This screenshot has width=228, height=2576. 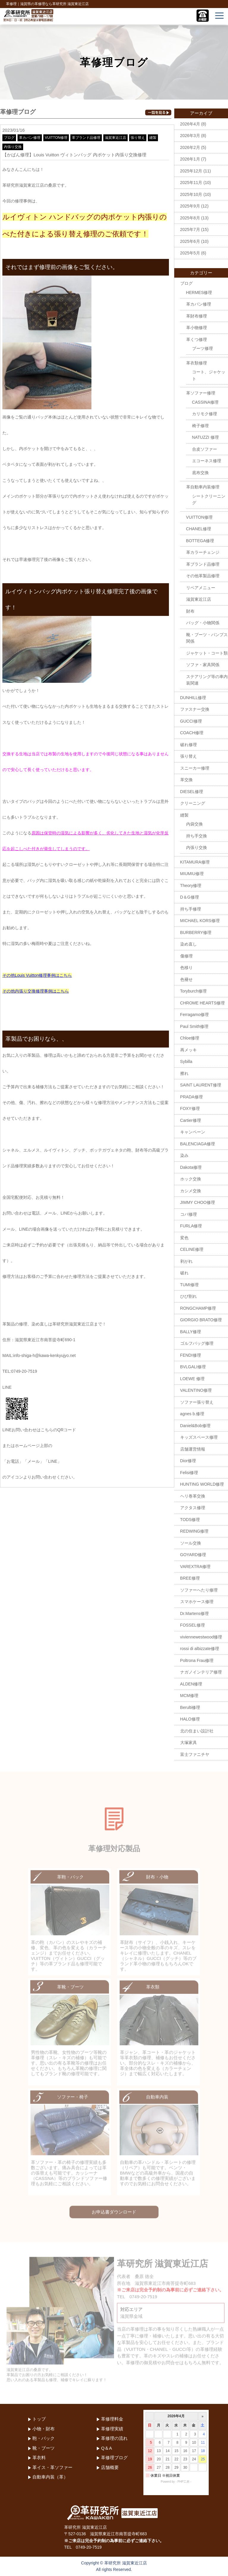 I want to click on ソール交換, so click(x=190, y=1543).